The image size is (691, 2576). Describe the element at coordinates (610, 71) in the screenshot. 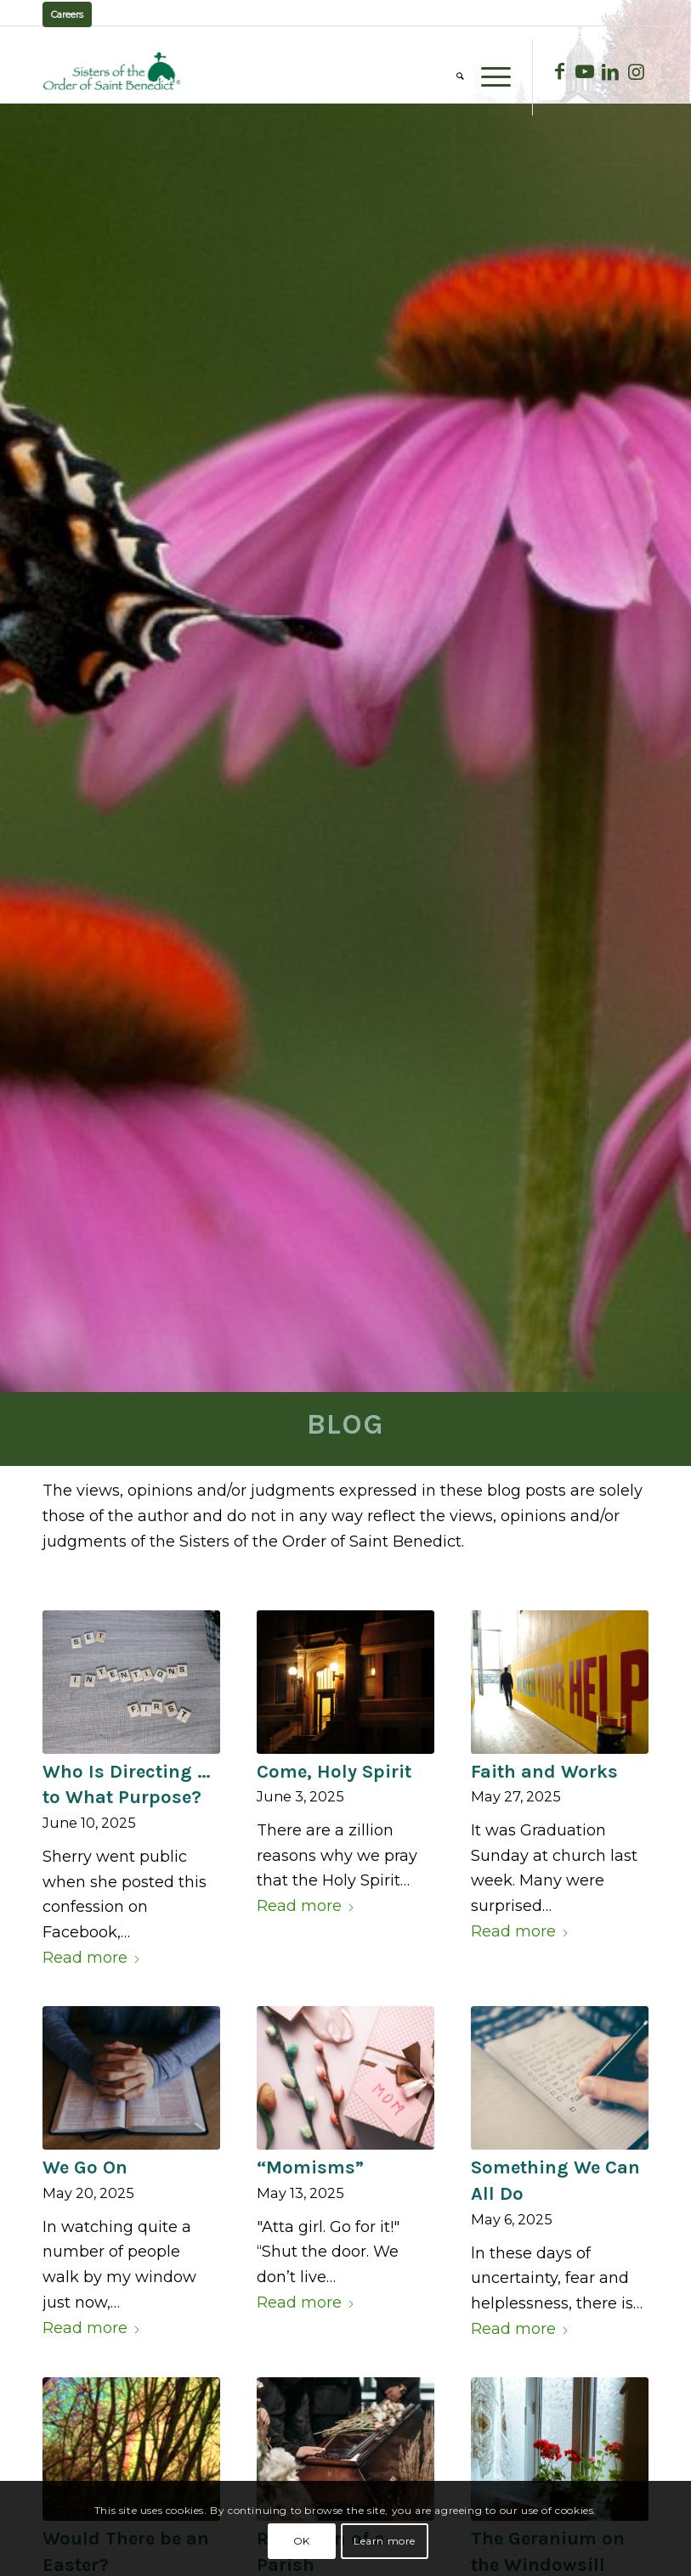

I see `[Link to LinkedIn]` at that location.